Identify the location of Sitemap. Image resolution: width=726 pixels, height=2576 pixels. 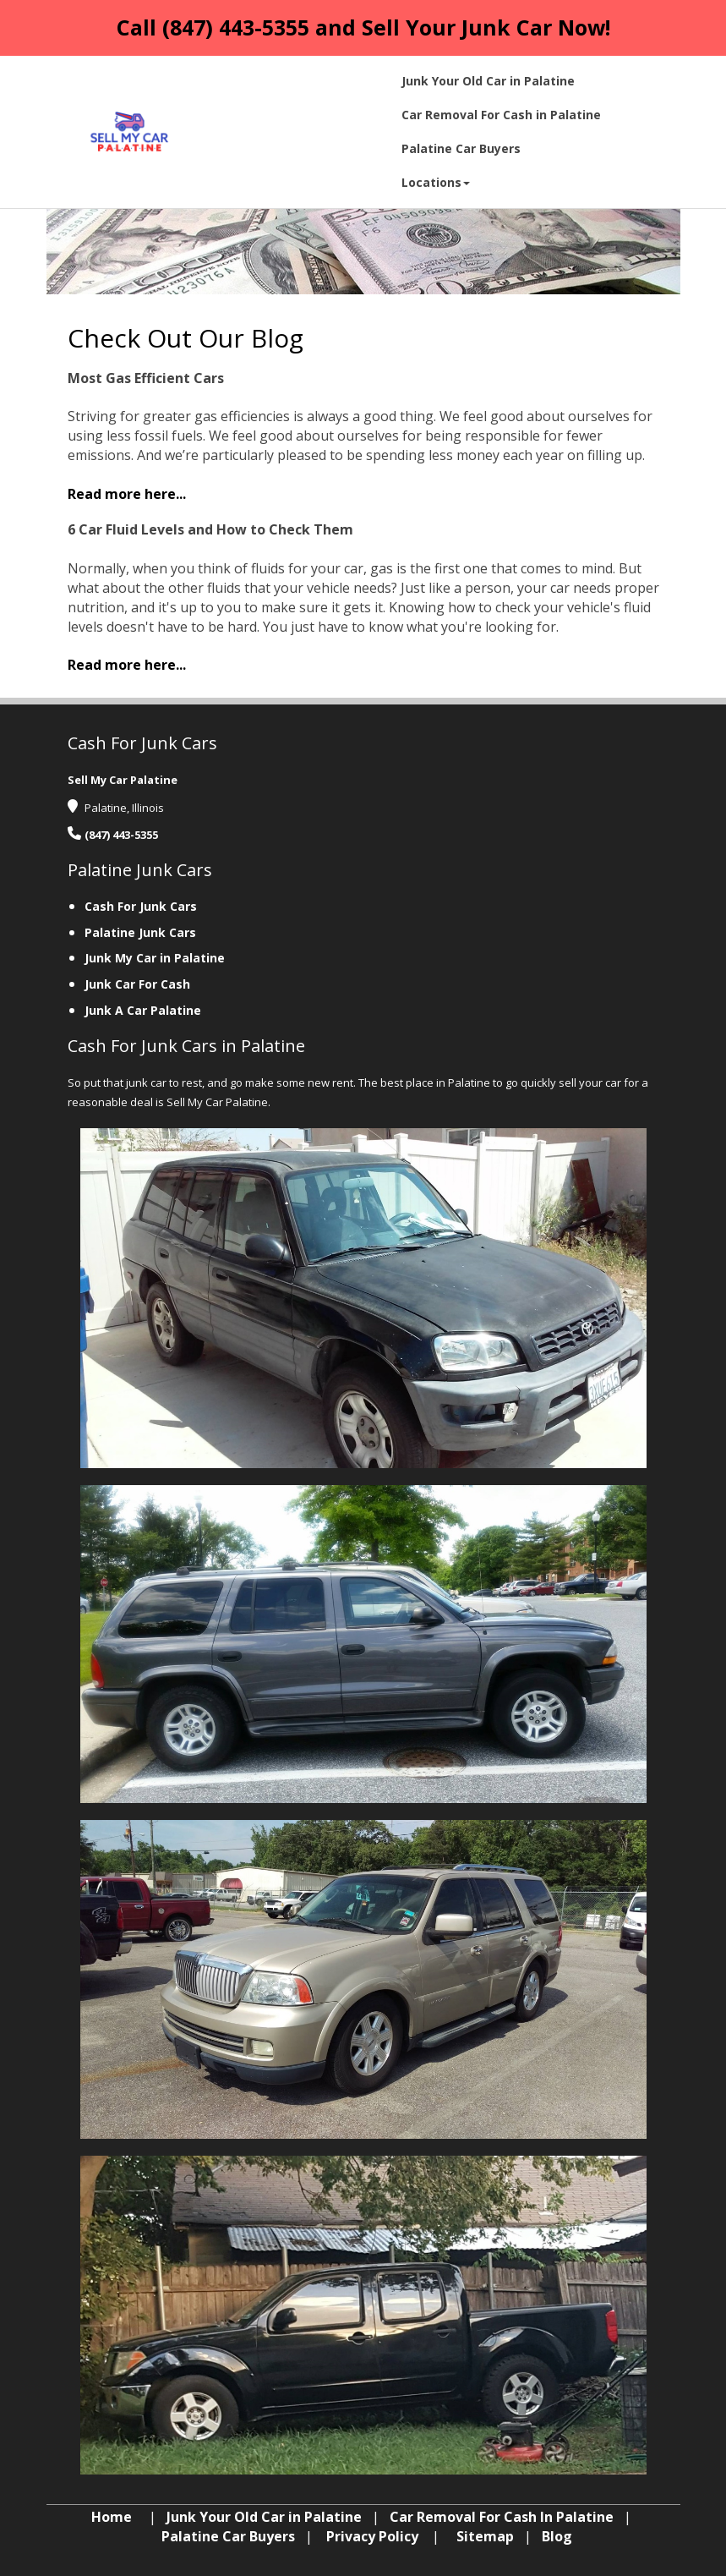
(485, 2536).